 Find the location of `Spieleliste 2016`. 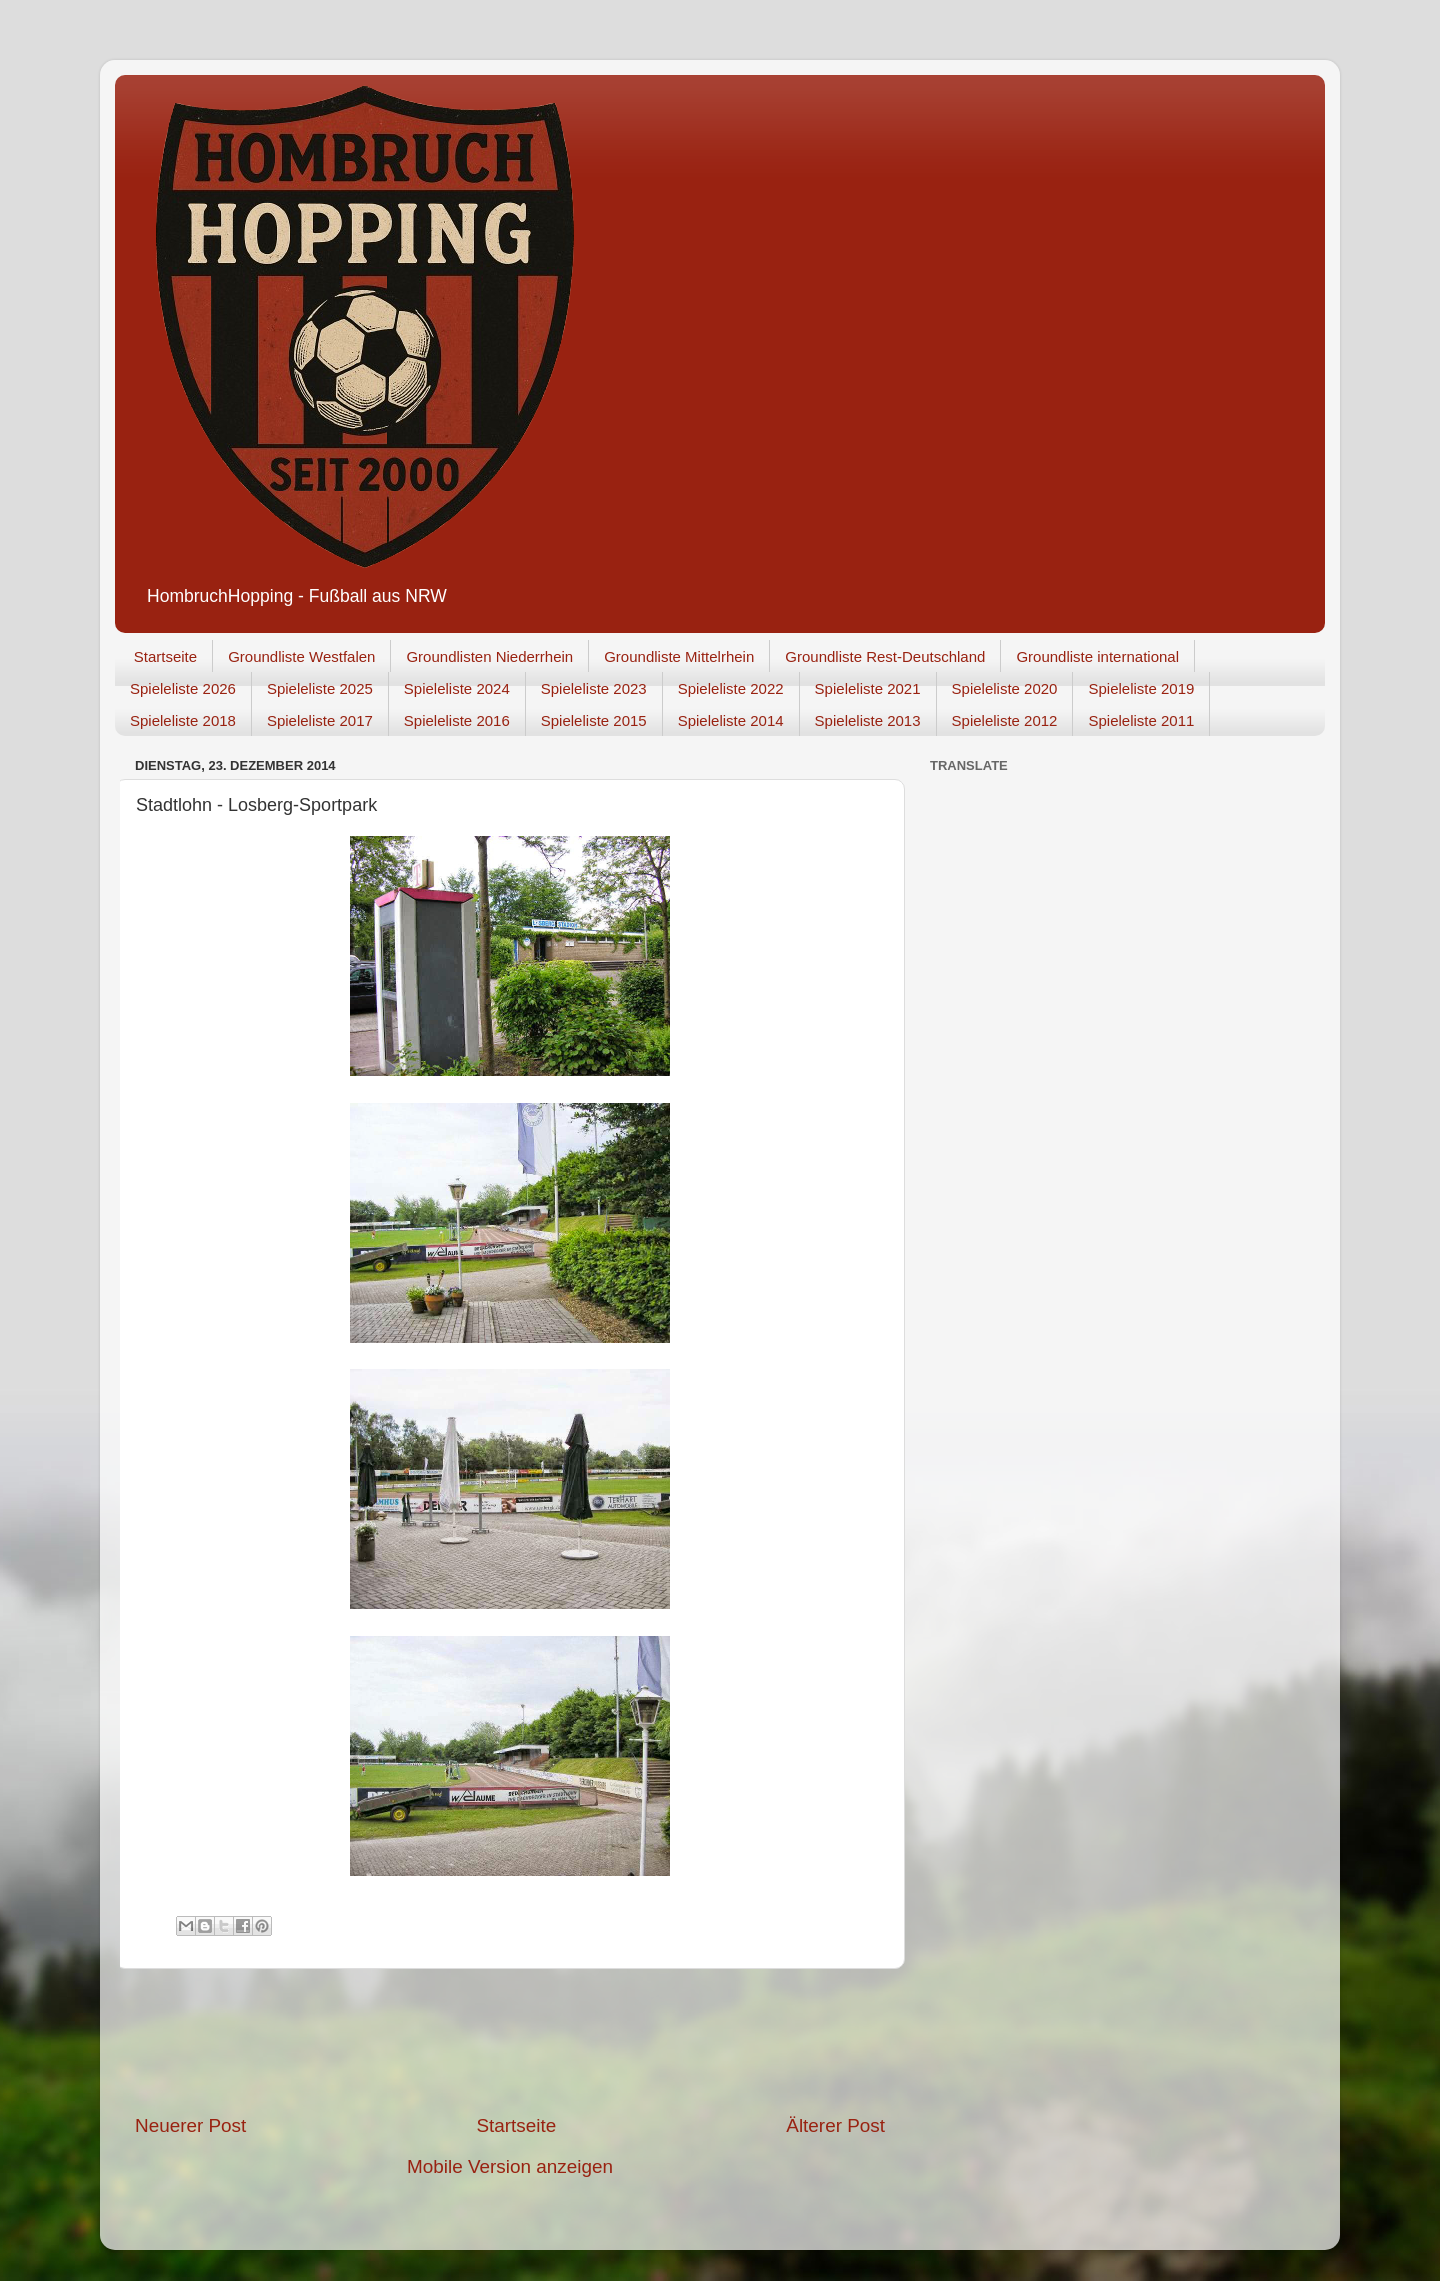

Spieleliste 2016 is located at coordinates (457, 720).